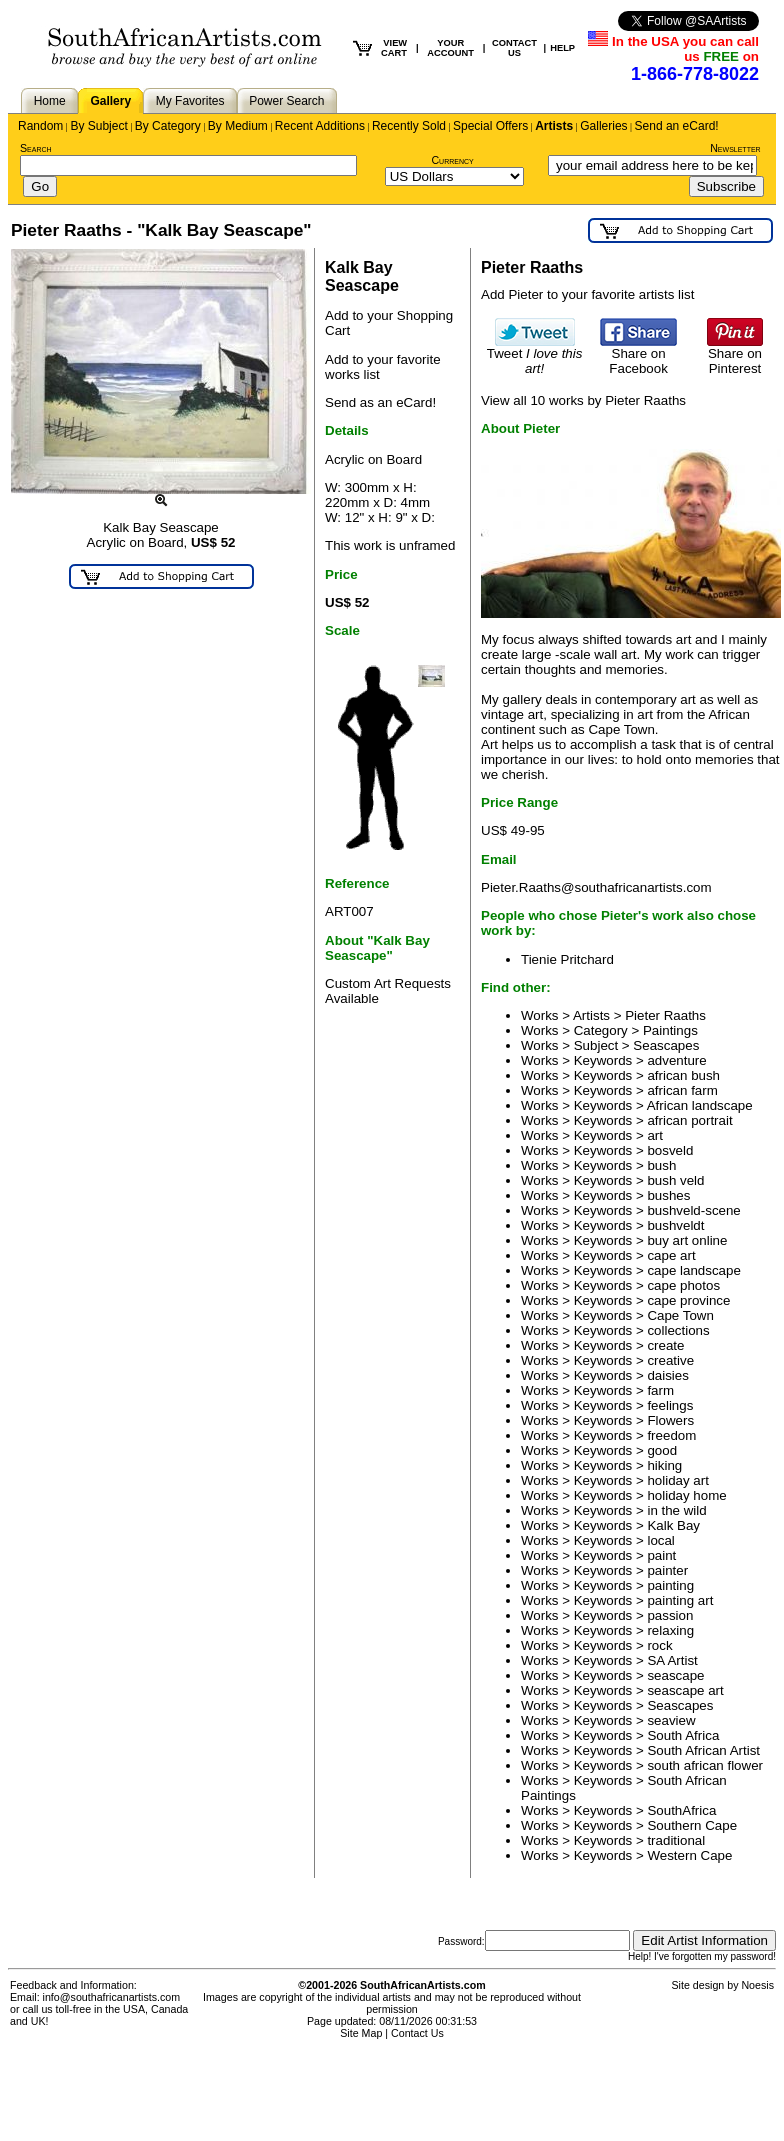 This screenshot has height=2141, width=784. What do you see at coordinates (450, 48) in the screenshot?
I see `YOUR ACCOUNT` at bounding box center [450, 48].